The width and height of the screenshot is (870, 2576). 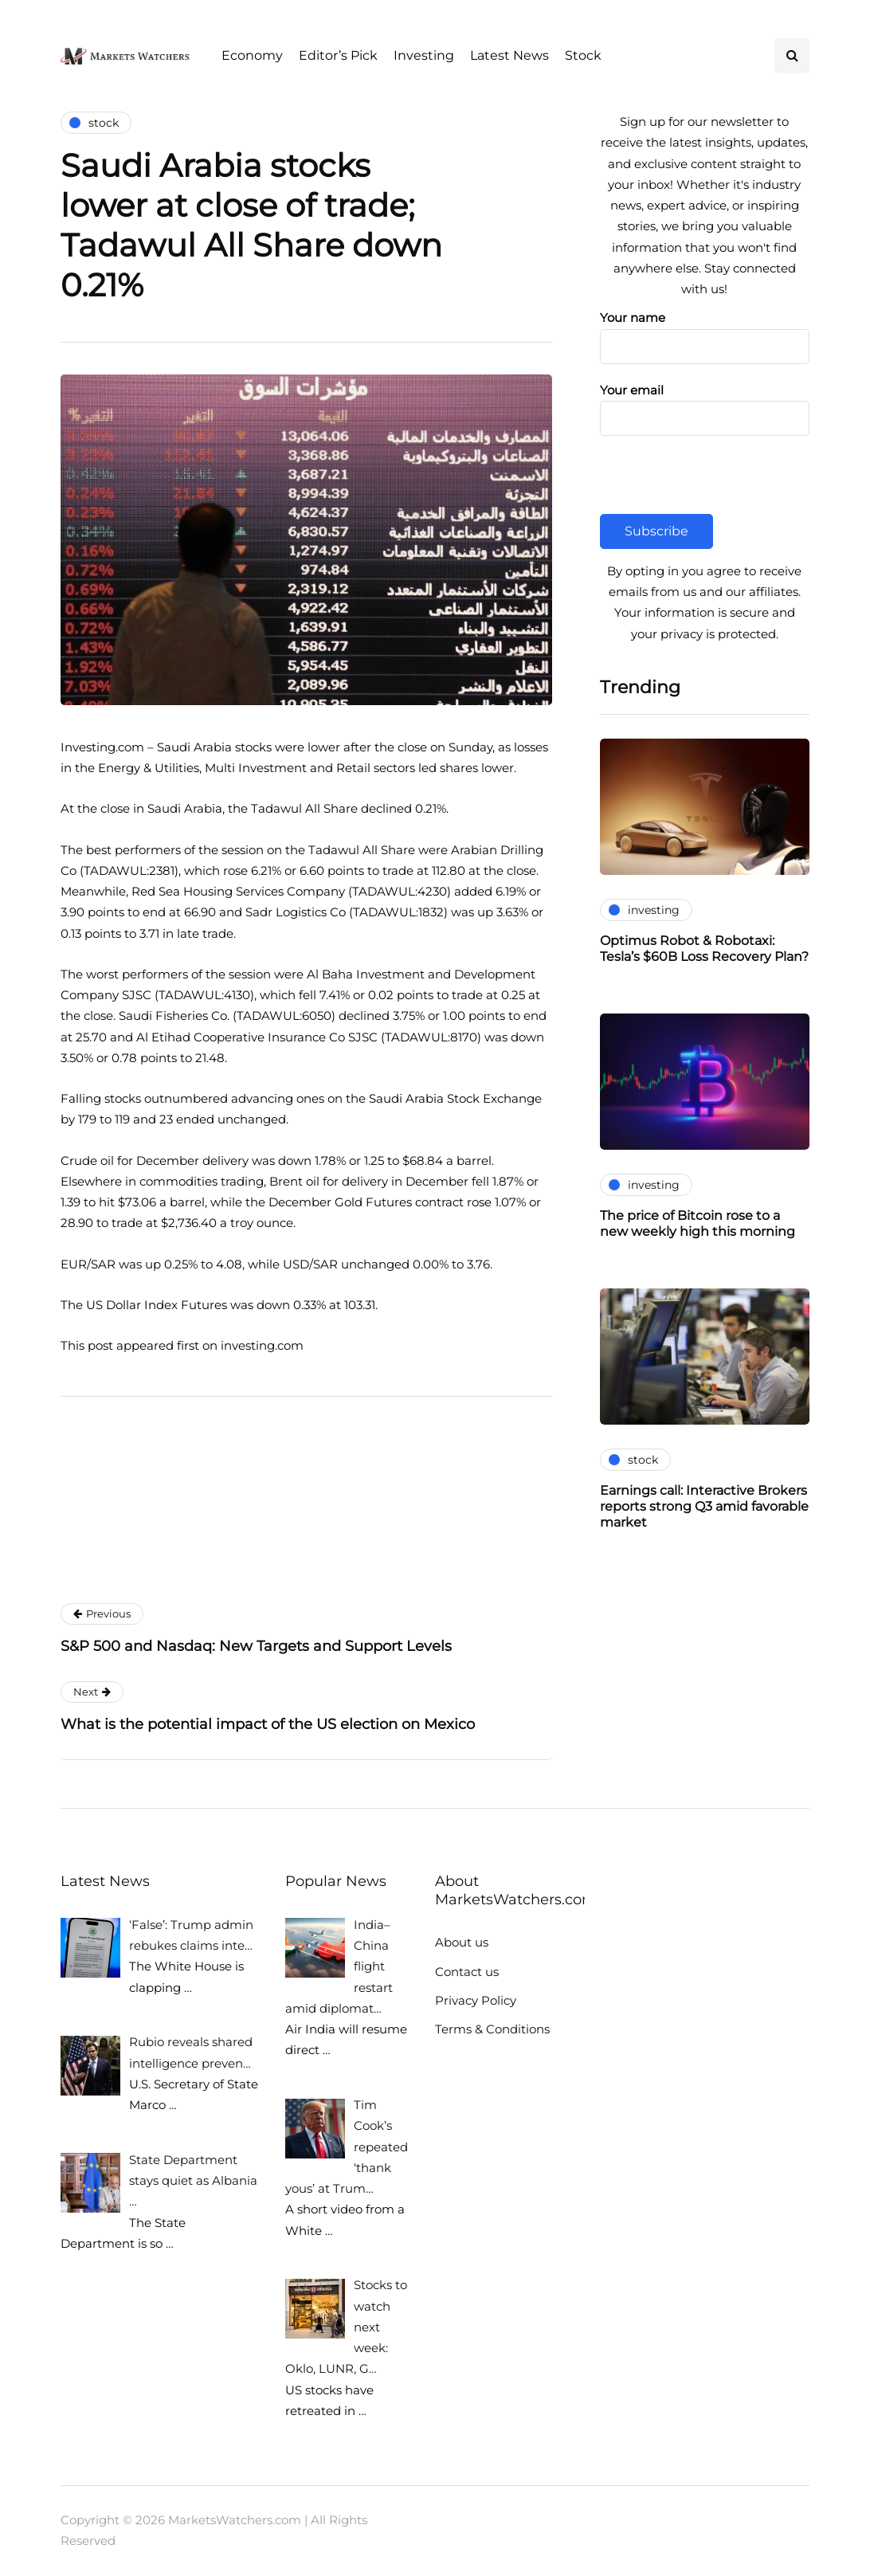 What do you see at coordinates (704, 333) in the screenshot?
I see `Your name` at bounding box center [704, 333].